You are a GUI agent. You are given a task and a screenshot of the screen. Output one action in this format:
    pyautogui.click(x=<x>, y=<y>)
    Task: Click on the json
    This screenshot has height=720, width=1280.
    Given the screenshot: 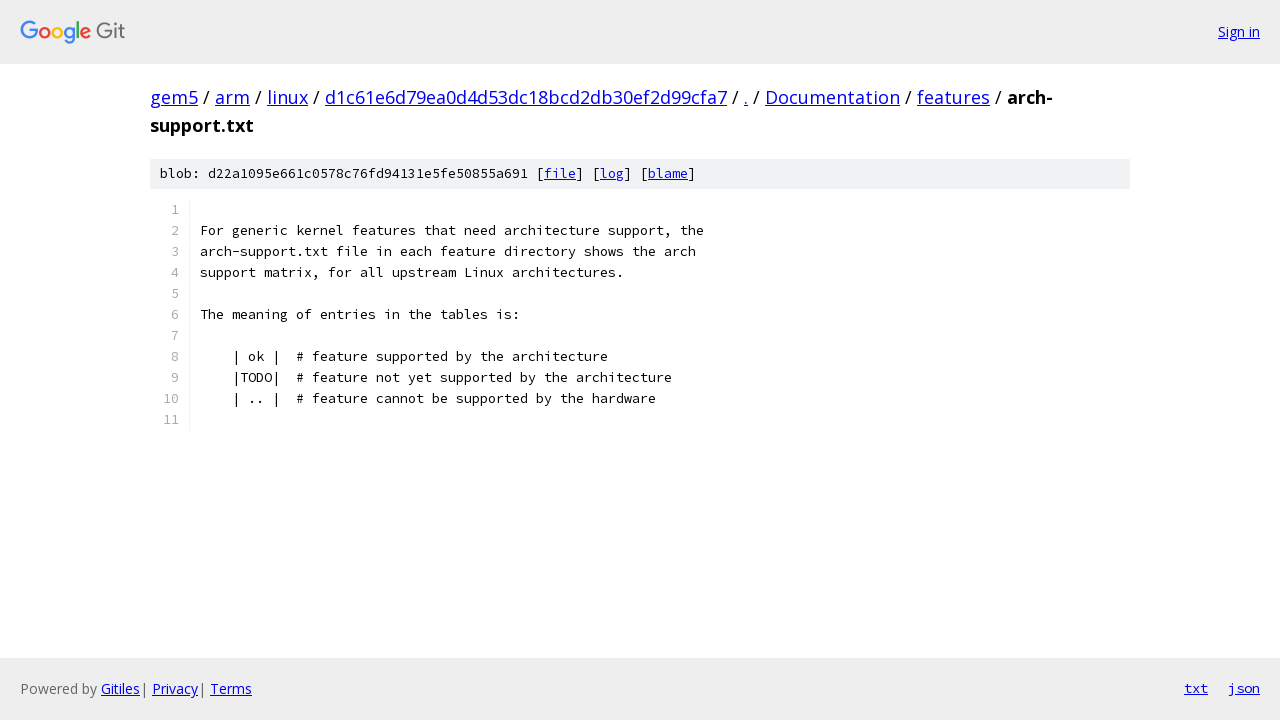 What is the action you would take?
    pyautogui.click(x=1244, y=688)
    